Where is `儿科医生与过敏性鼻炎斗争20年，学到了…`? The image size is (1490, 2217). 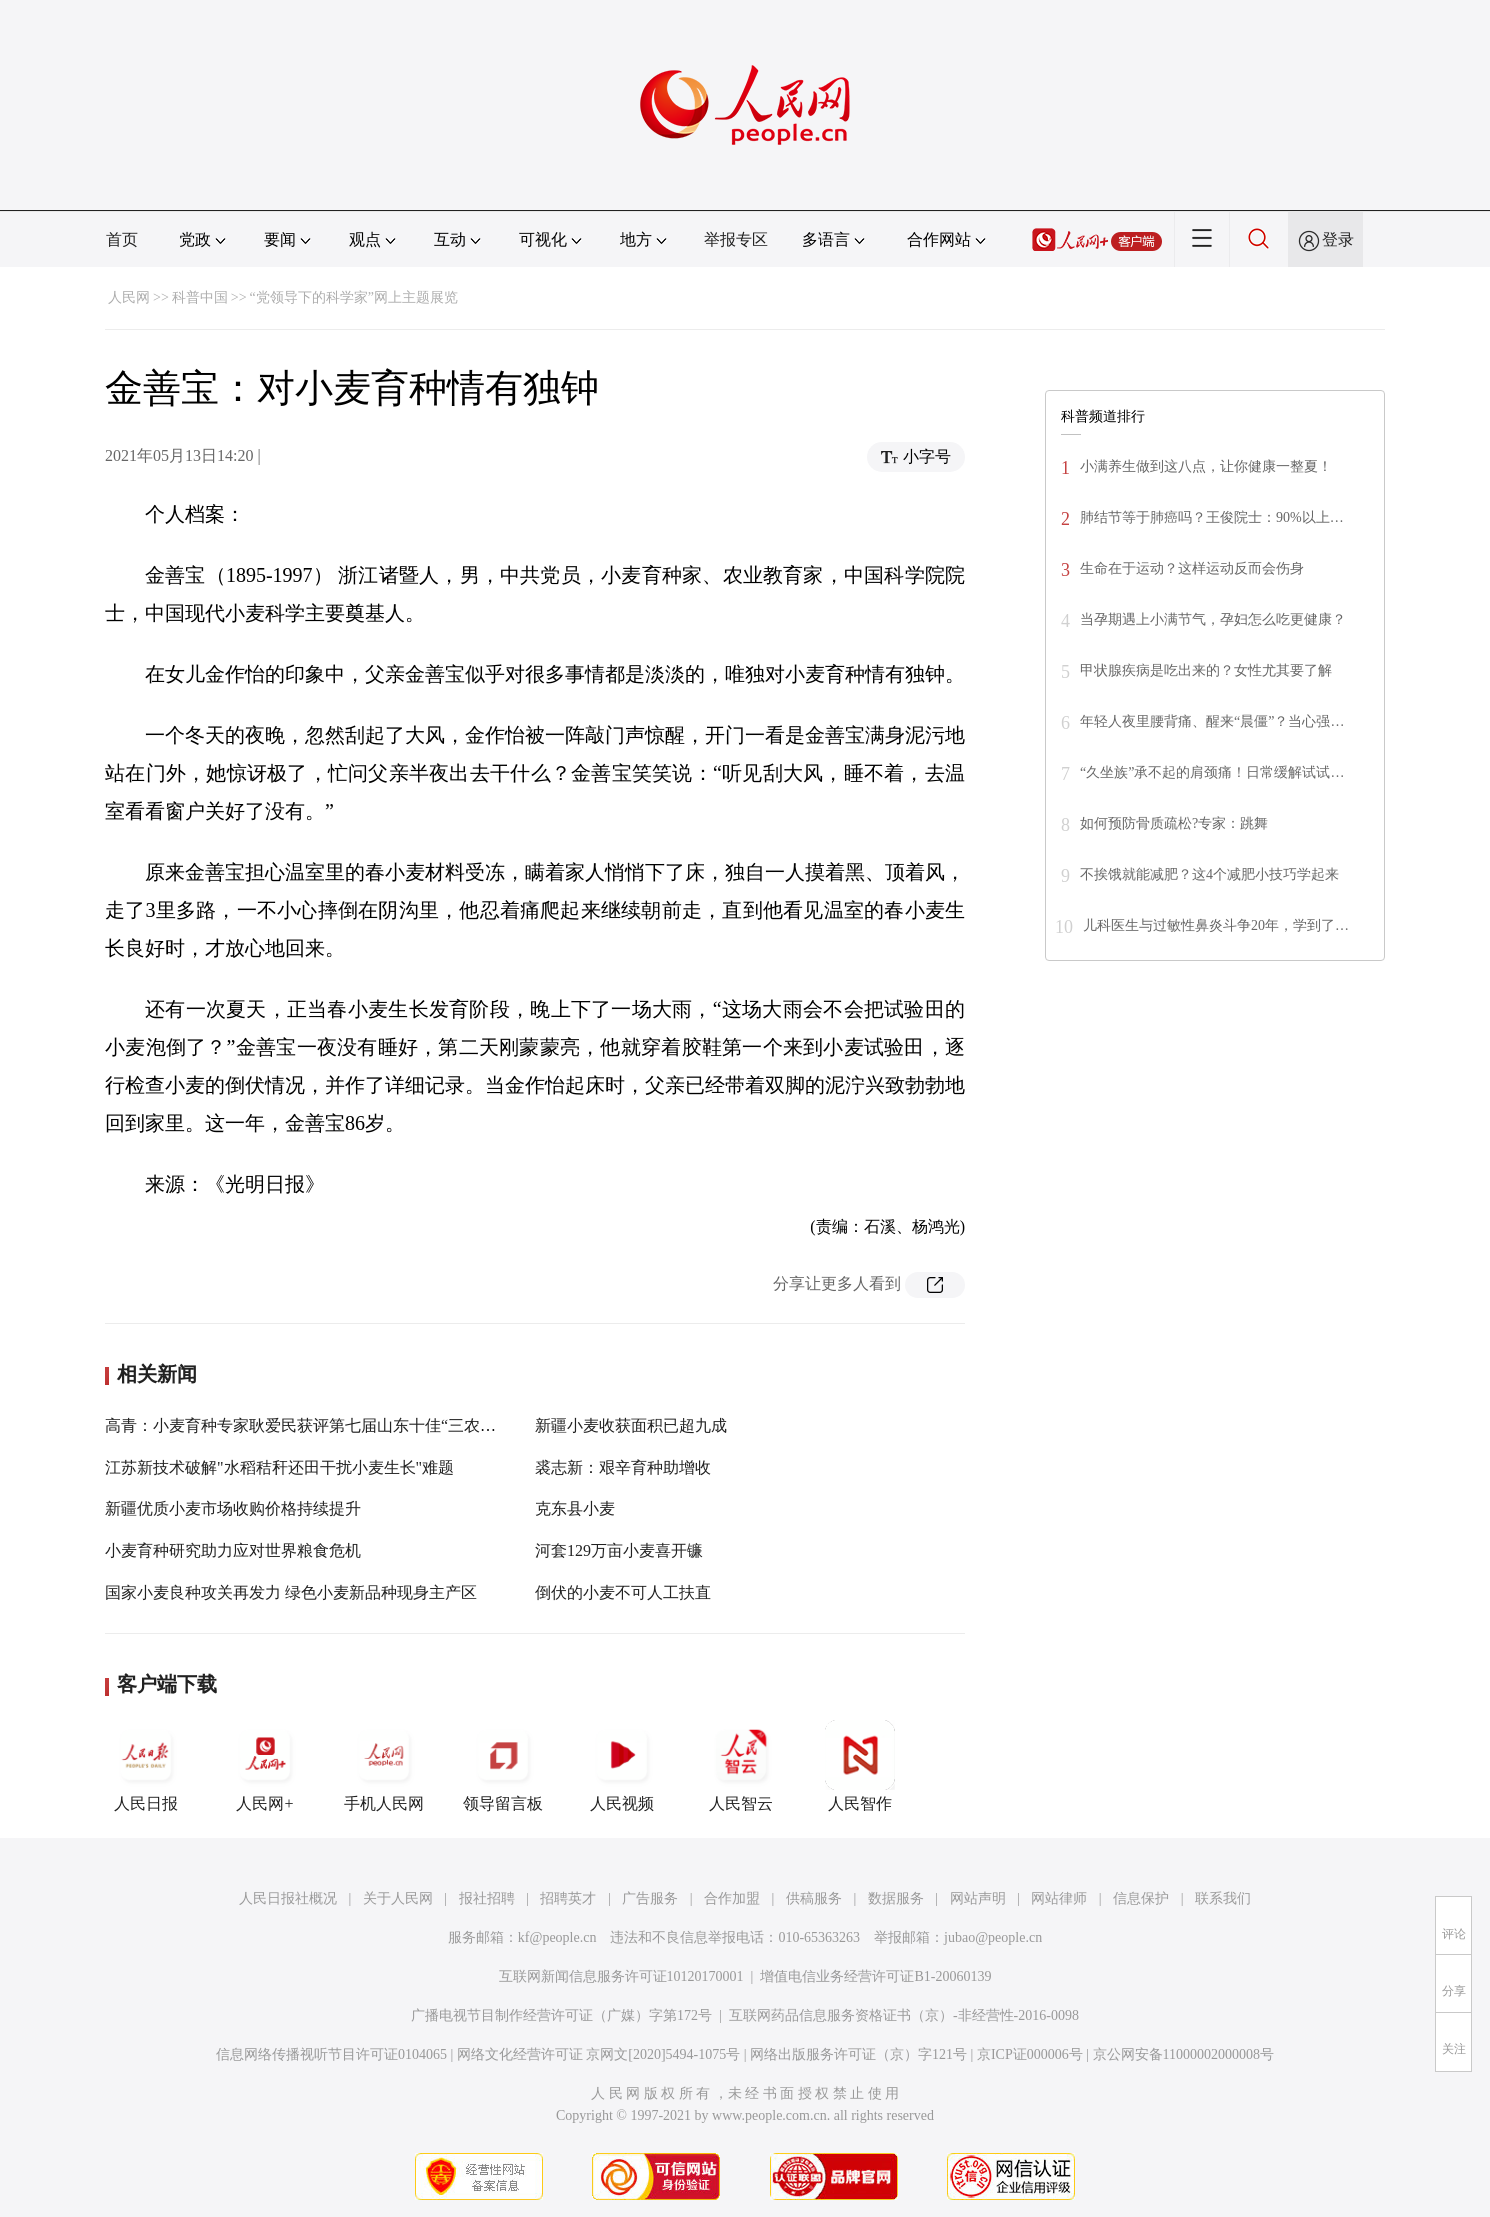
儿科医生与过敏性鼻炎斗争20年，学到了… is located at coordinates (1216, 925).